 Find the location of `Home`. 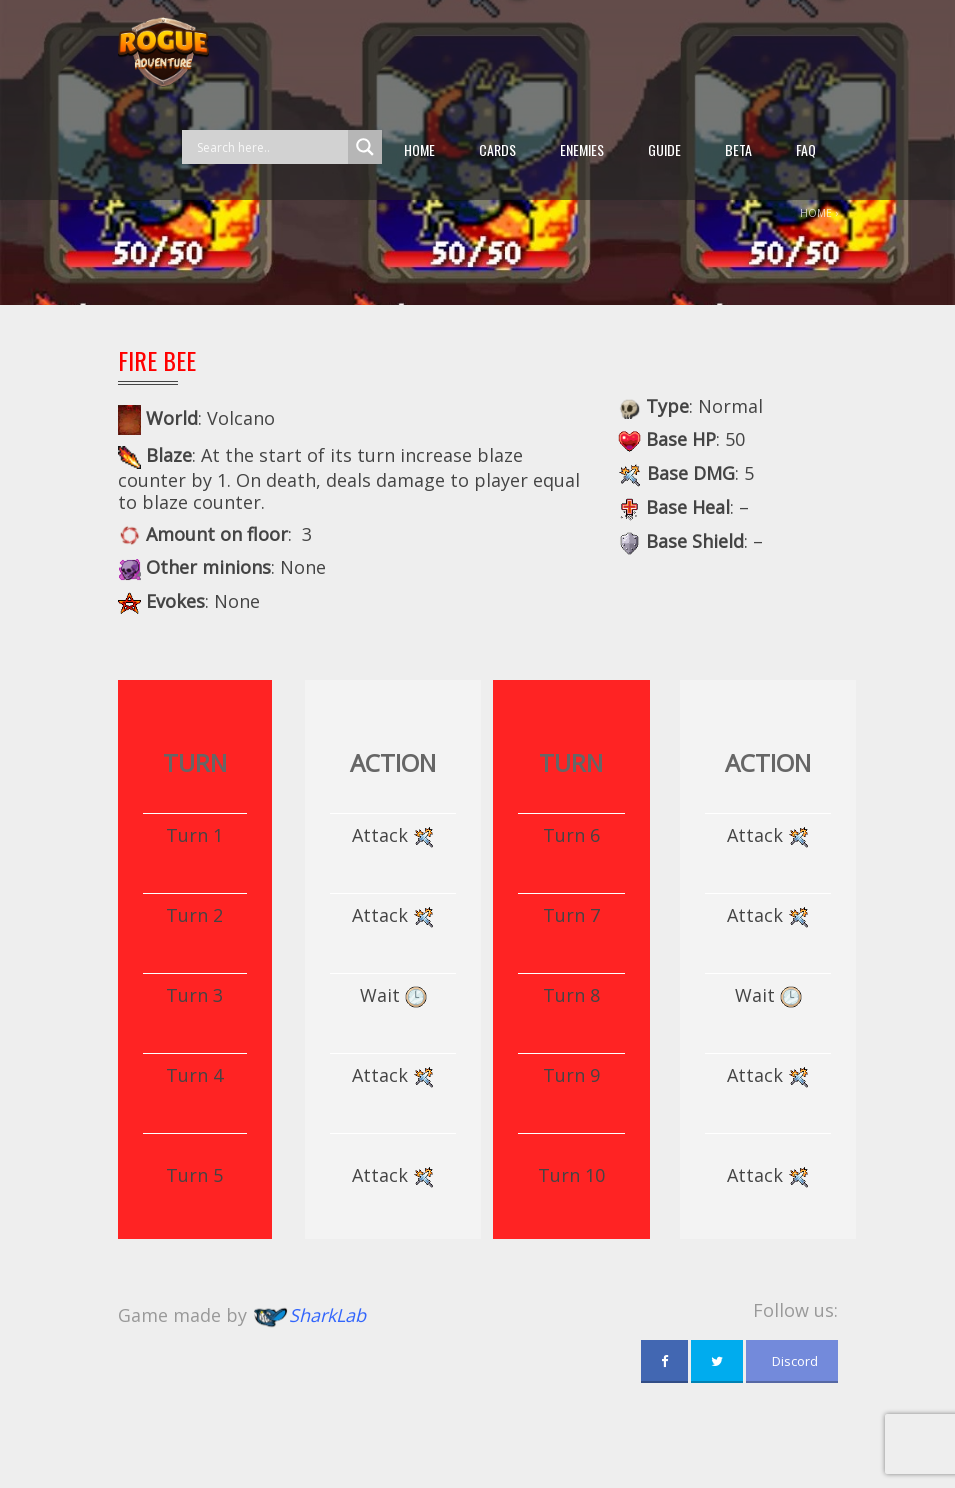

Home is located at coordinates (419, 149).